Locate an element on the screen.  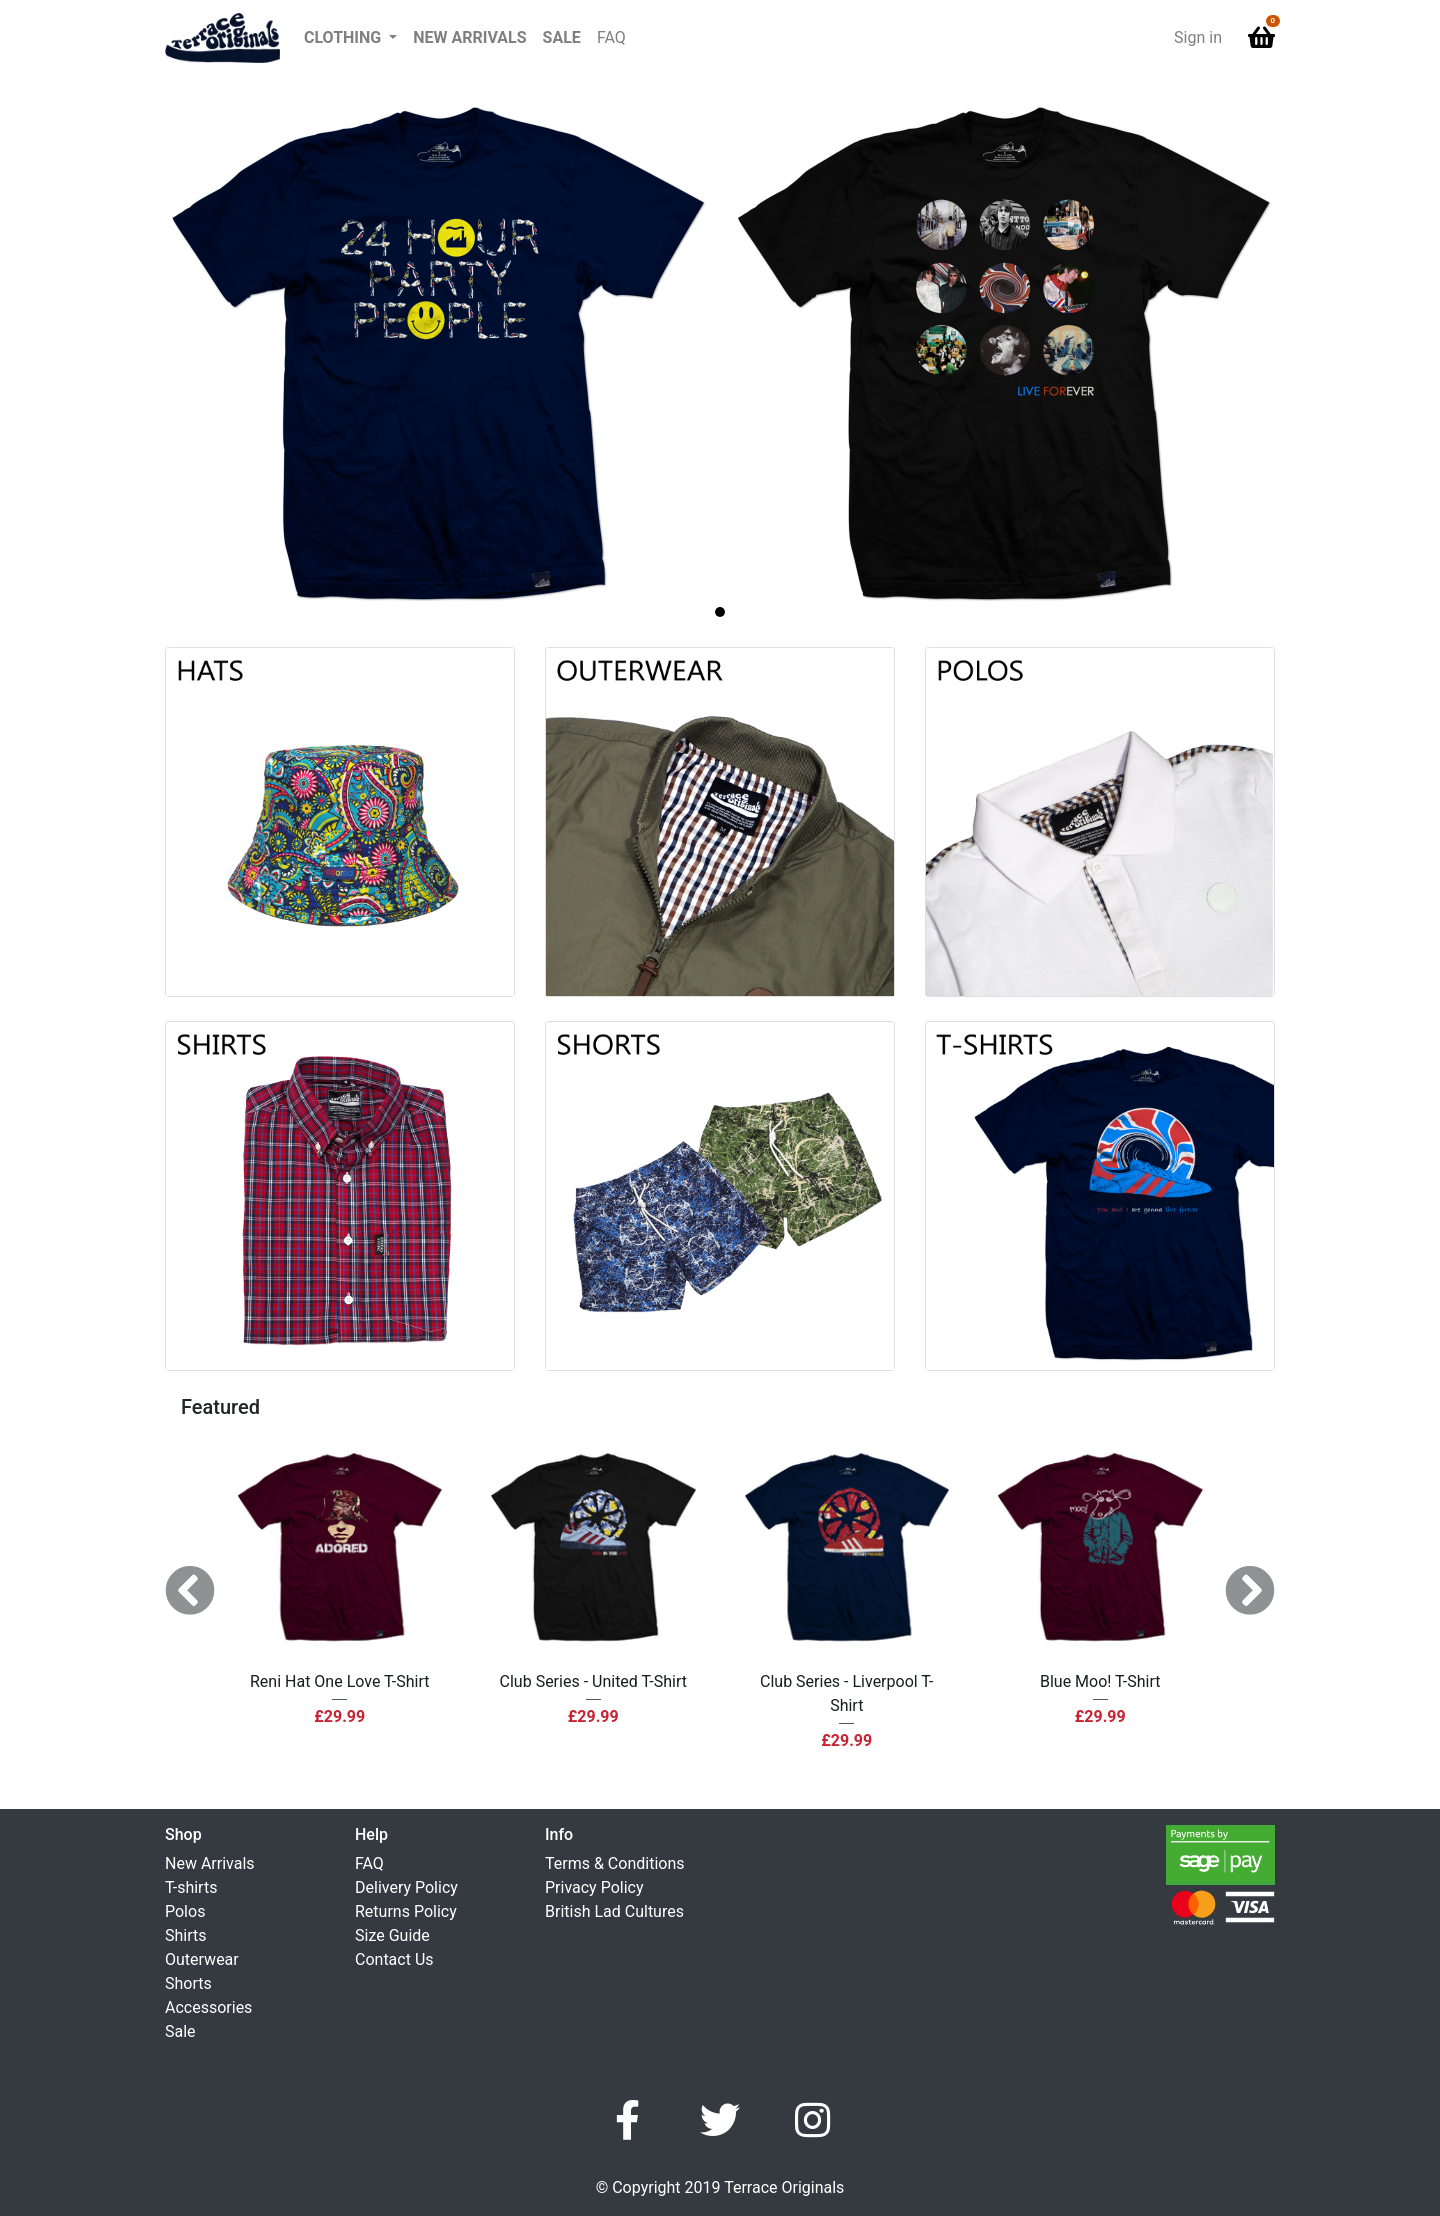
Accessories is located at coordinates (208, 2007).